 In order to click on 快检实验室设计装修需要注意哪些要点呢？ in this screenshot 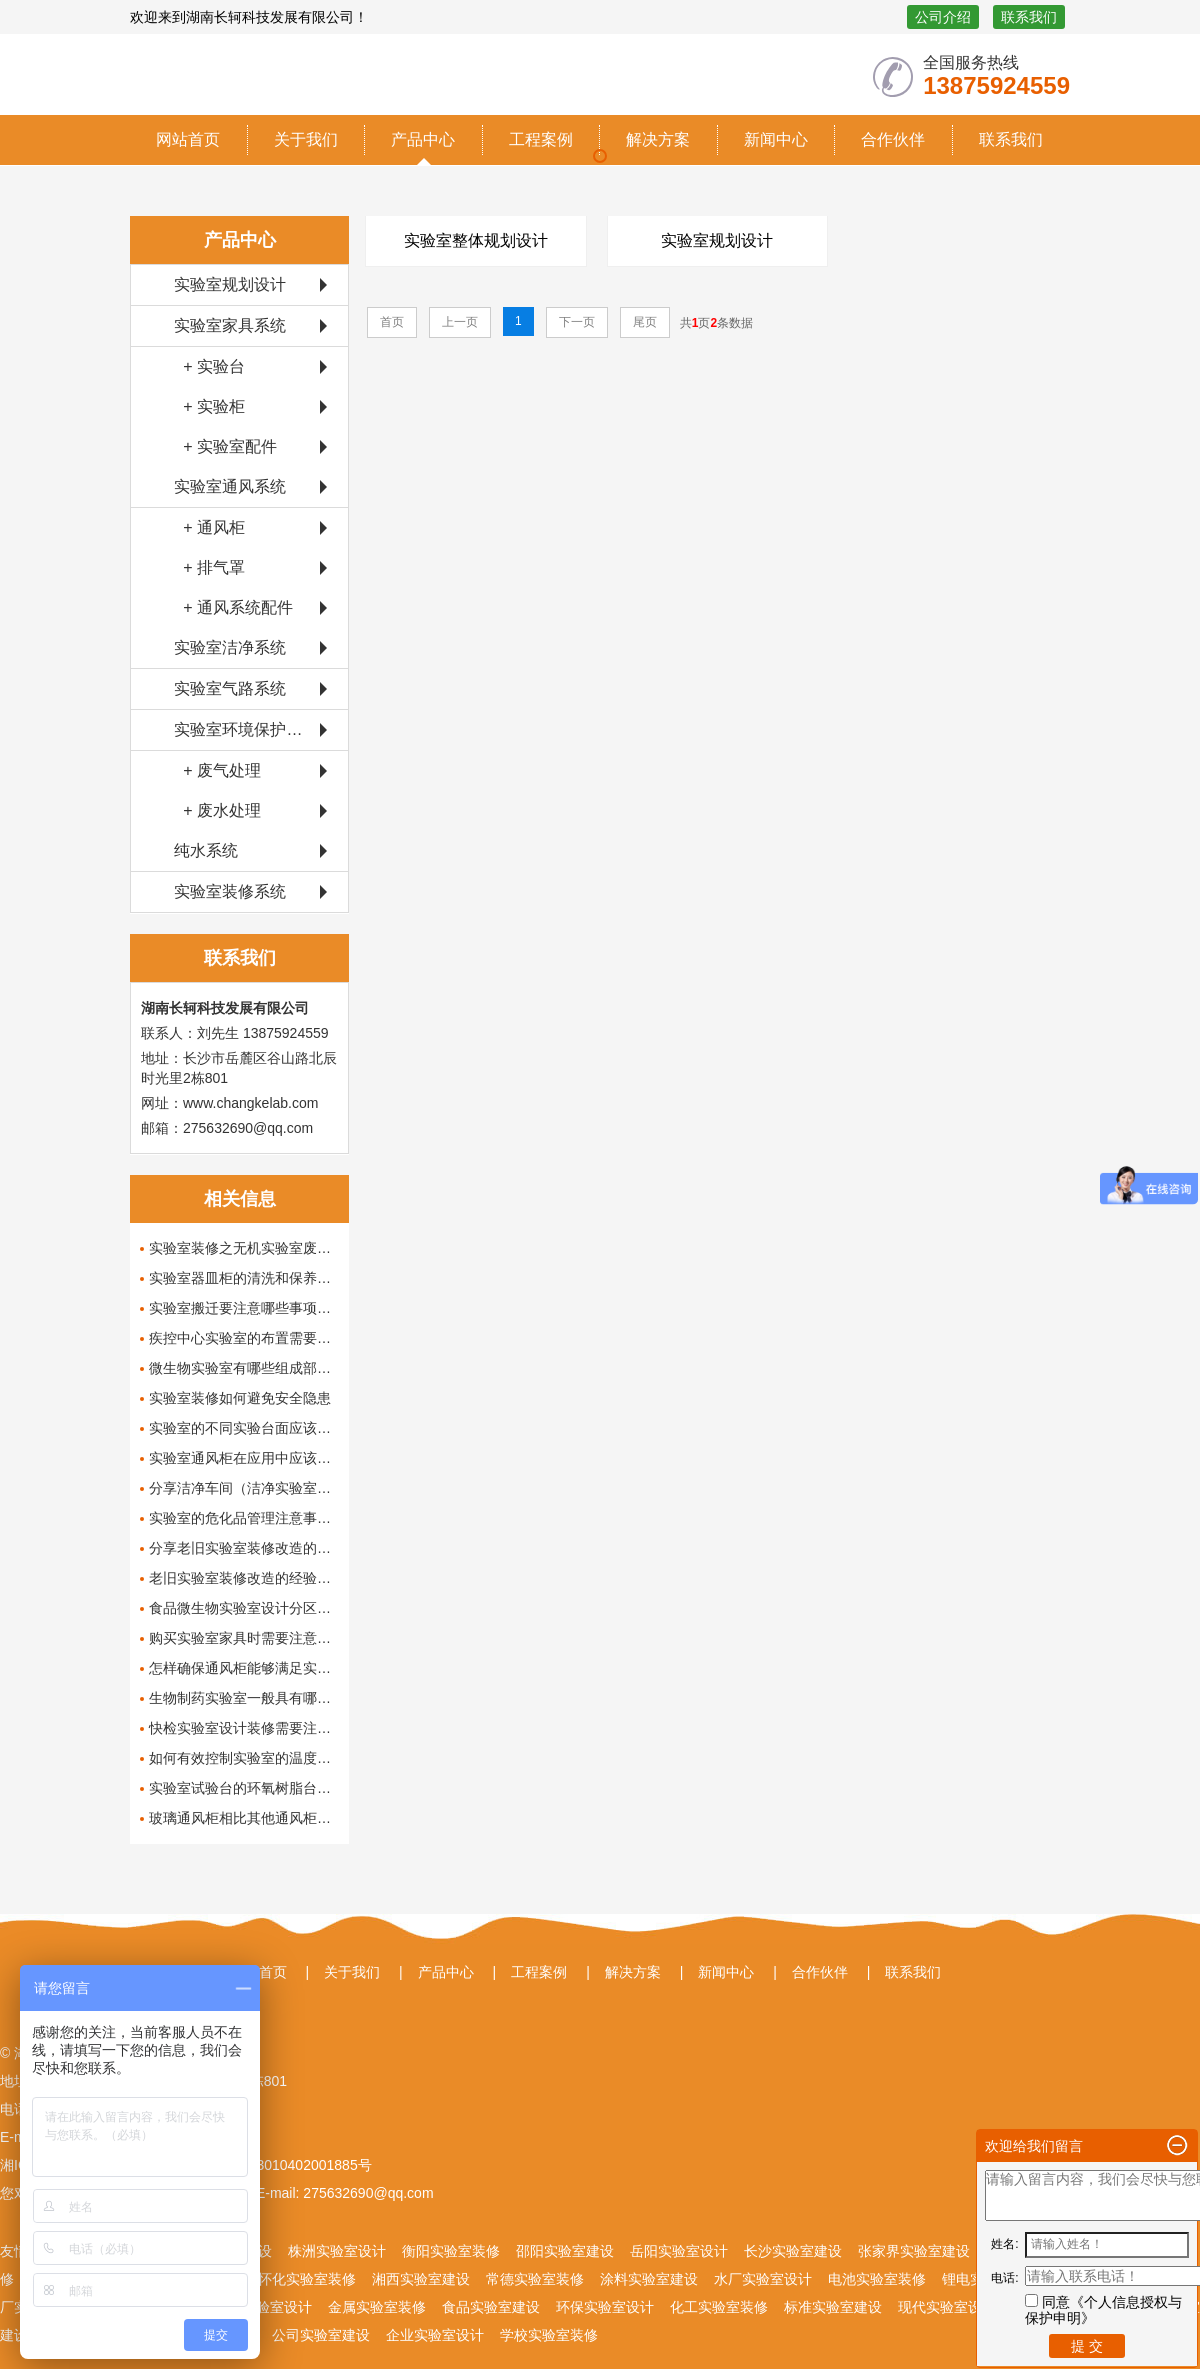, I will do `click(244, 1728)`.